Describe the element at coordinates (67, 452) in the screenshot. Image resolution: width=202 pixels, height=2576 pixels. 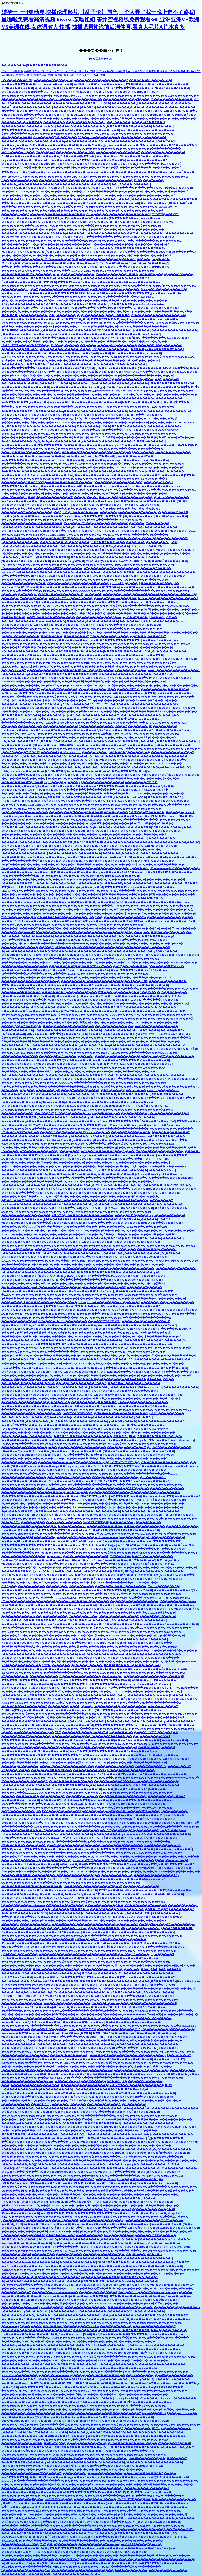
I see `��վ����һ��H` at that location.